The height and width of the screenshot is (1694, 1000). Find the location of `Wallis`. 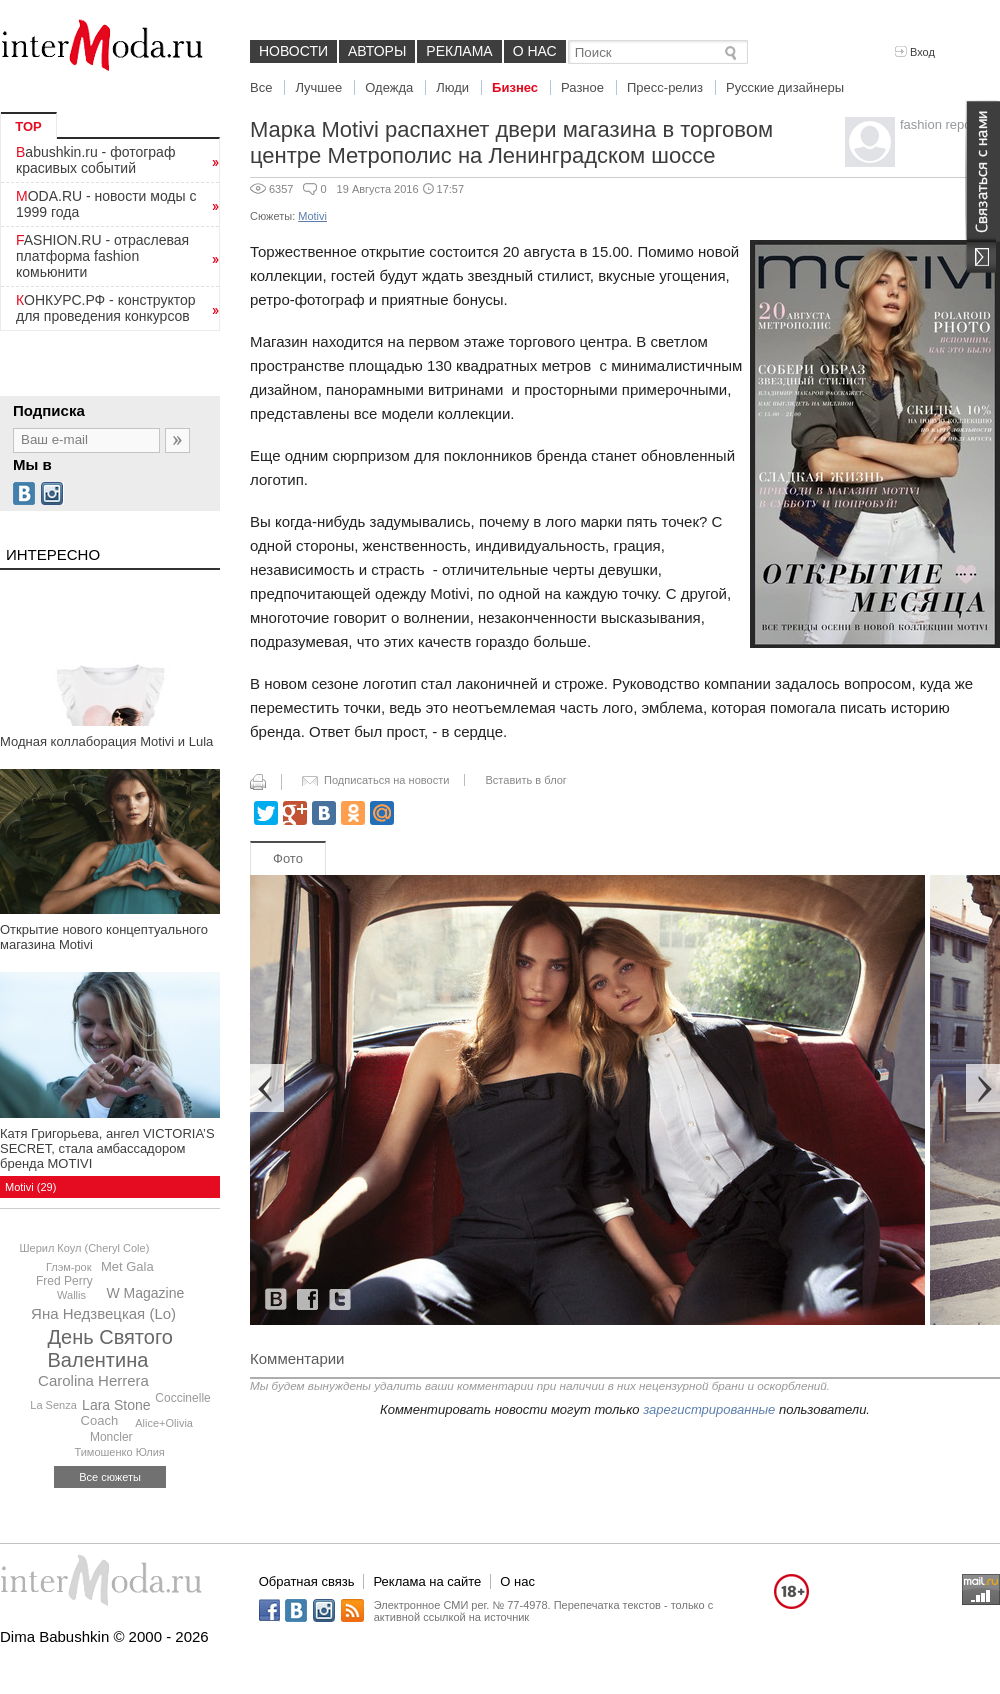

Wallis is located at coordinates (71, 1295).